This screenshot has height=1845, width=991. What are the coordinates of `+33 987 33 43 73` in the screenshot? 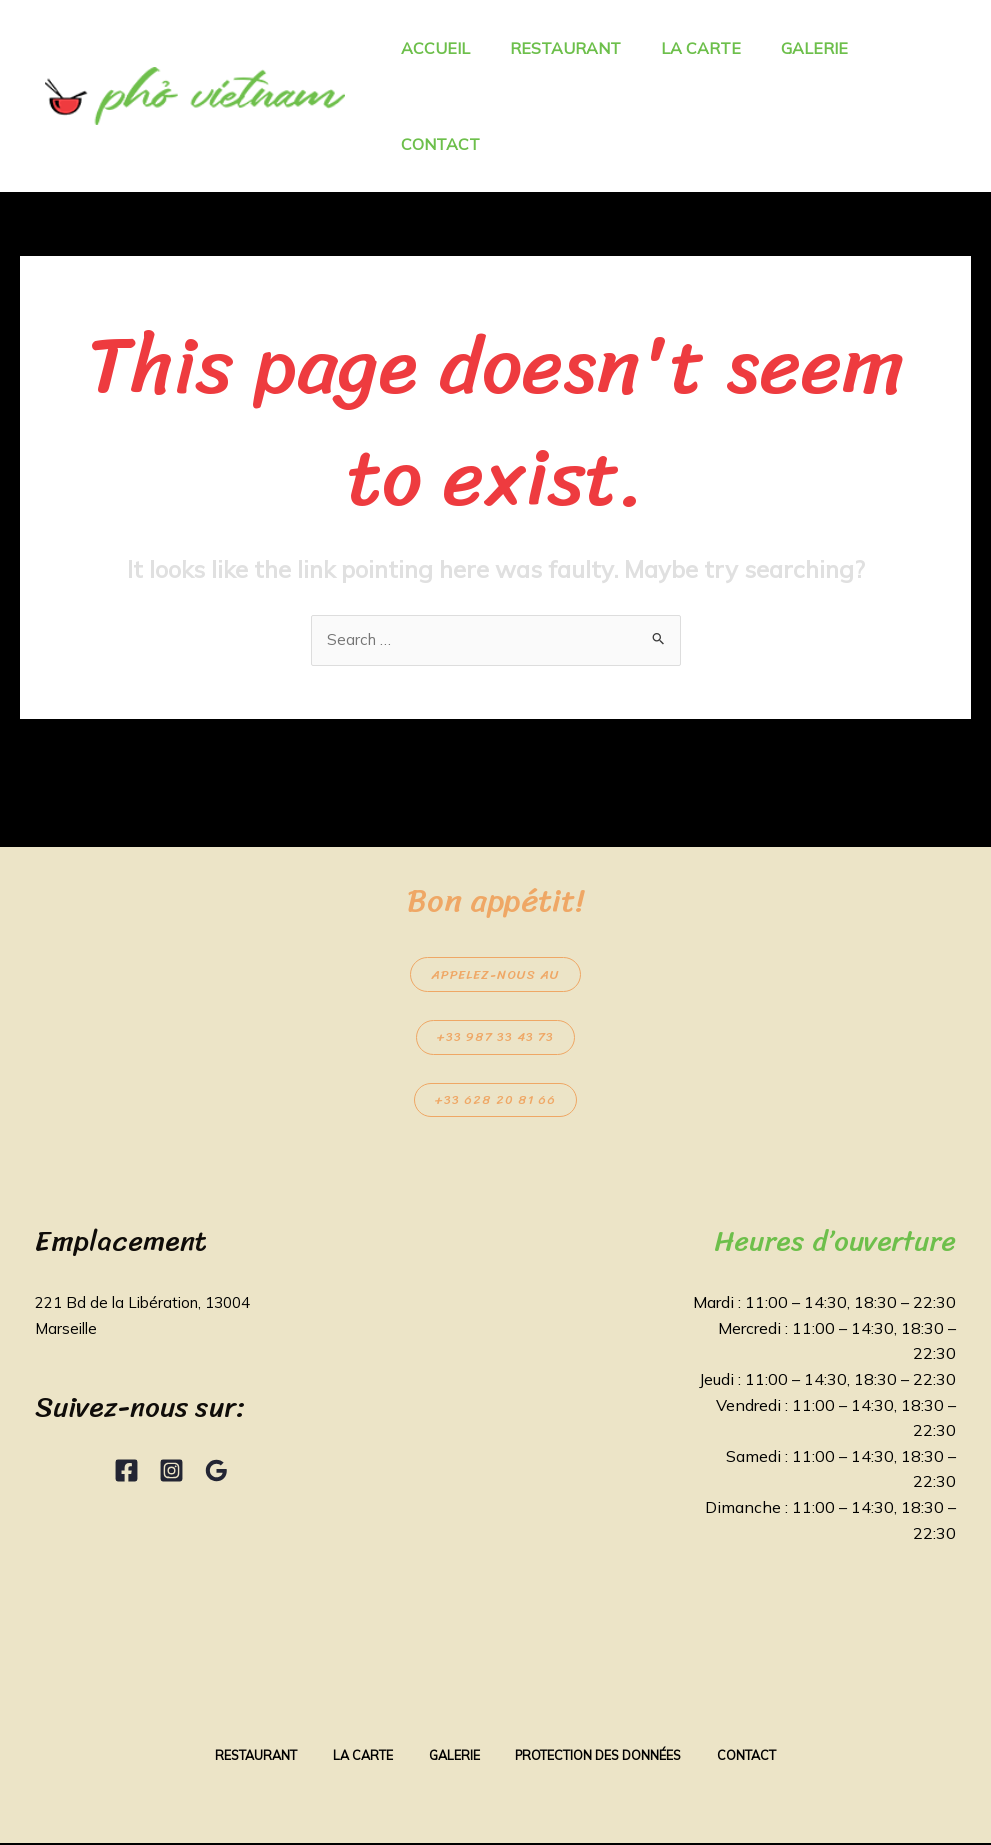 It's located at (495, 1038).